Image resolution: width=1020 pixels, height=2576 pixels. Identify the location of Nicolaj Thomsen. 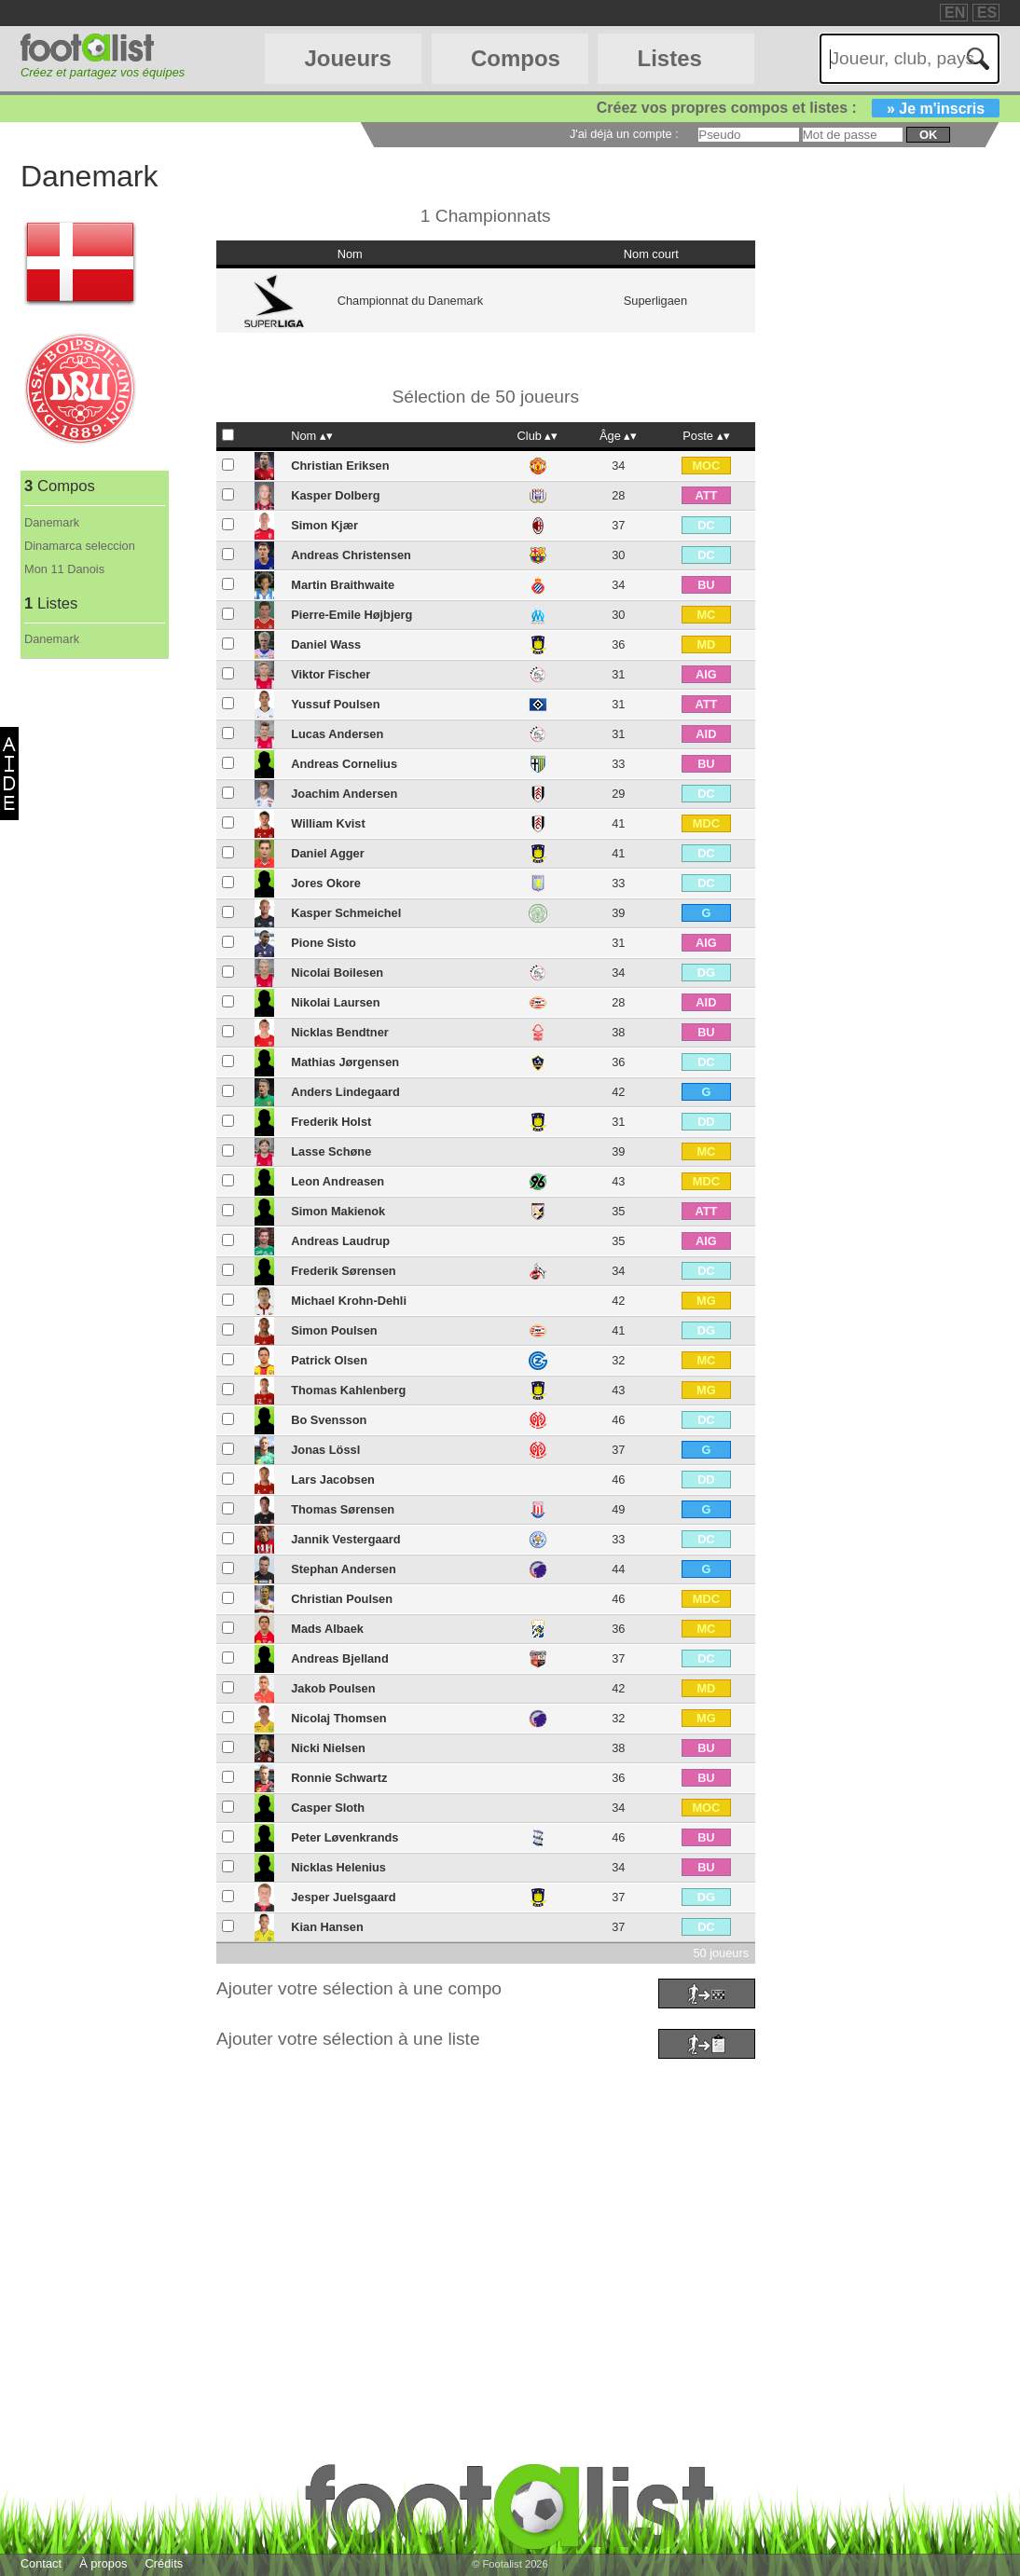
(338, 1718).